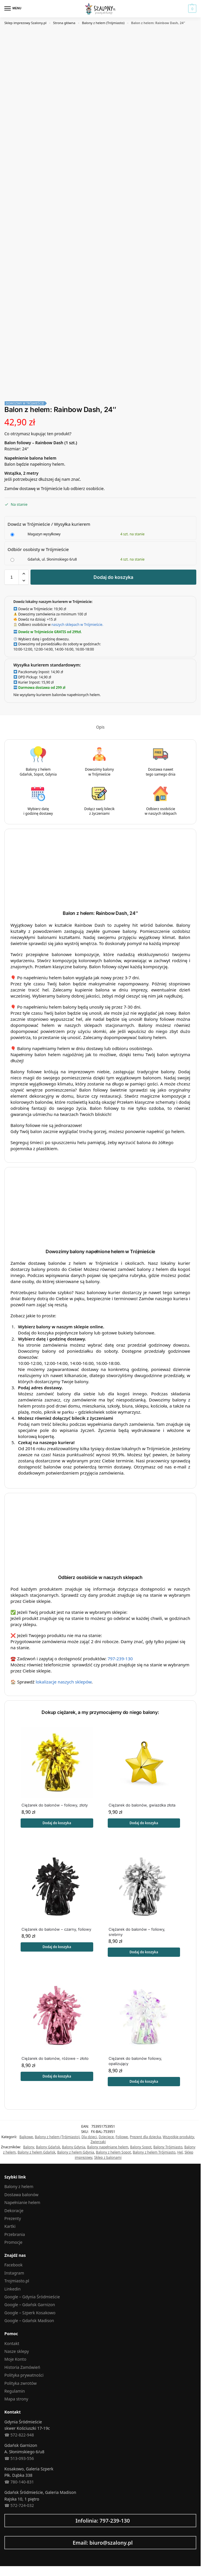  I want to click on Balony Gdańsk, so click(48, 2147).